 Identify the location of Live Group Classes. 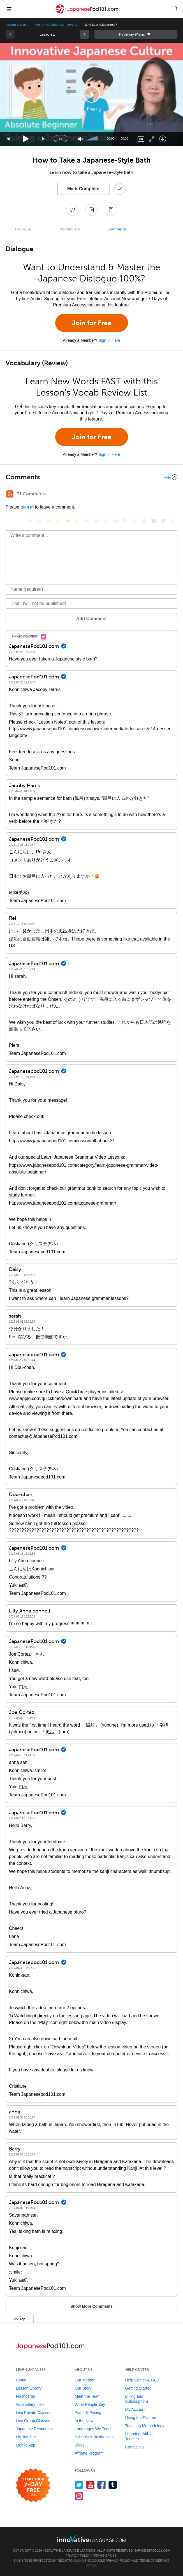
(33, 2420).